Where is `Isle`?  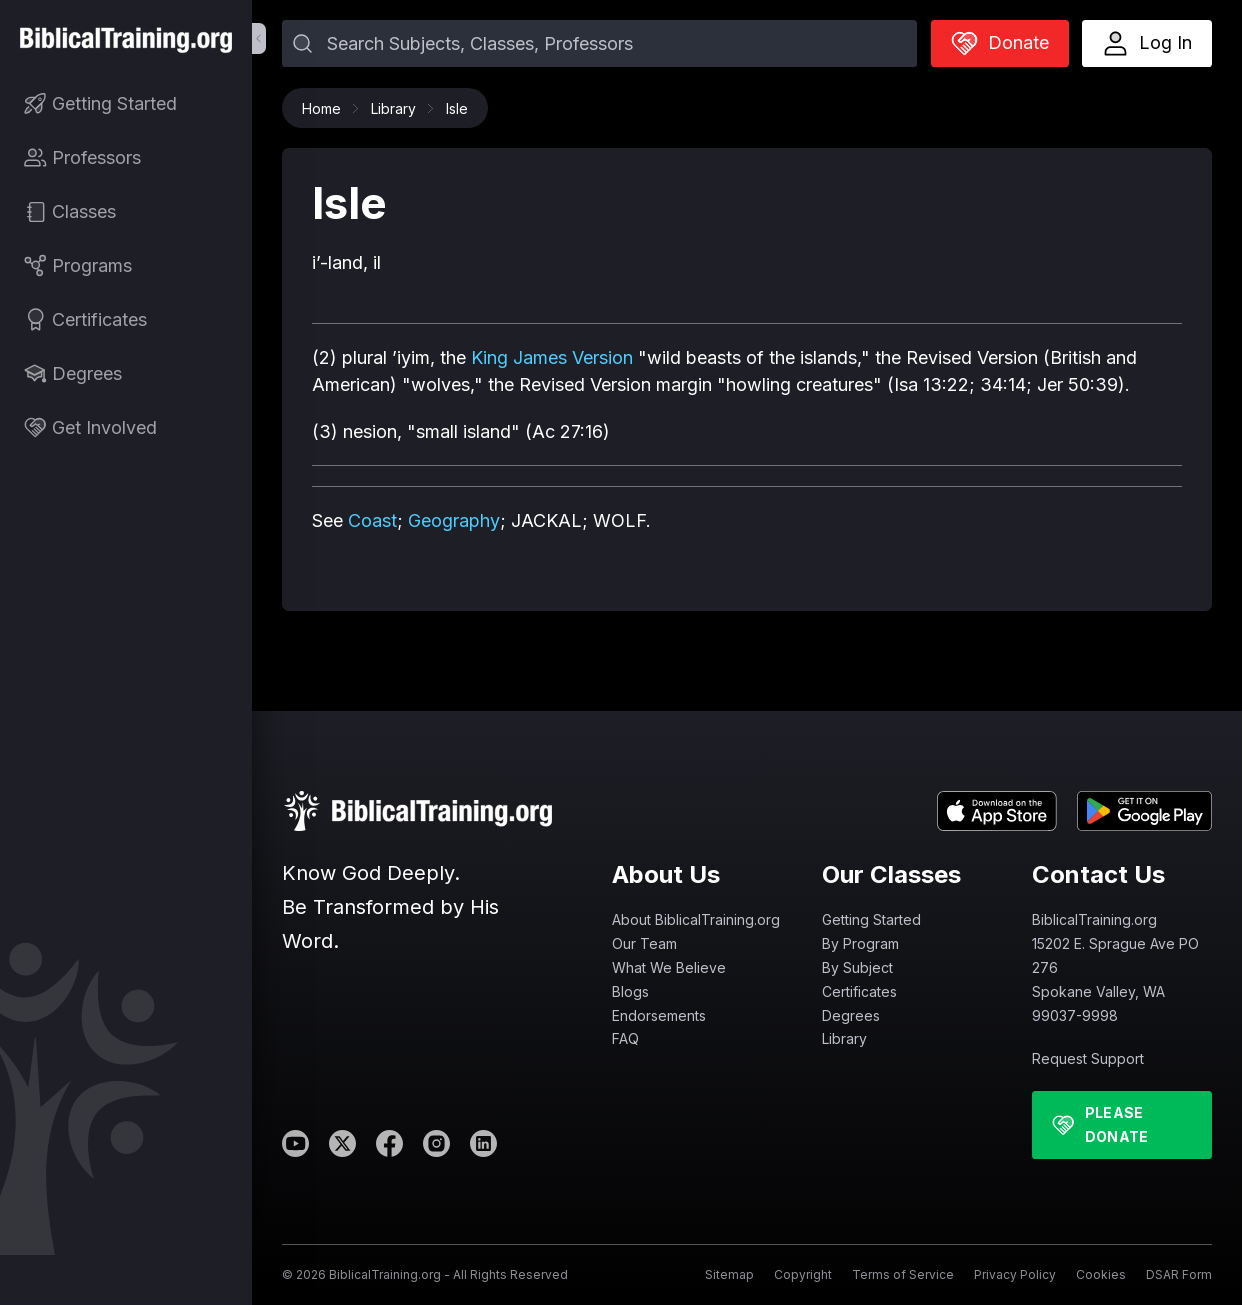
Isle is located at coordinates (457, 108).